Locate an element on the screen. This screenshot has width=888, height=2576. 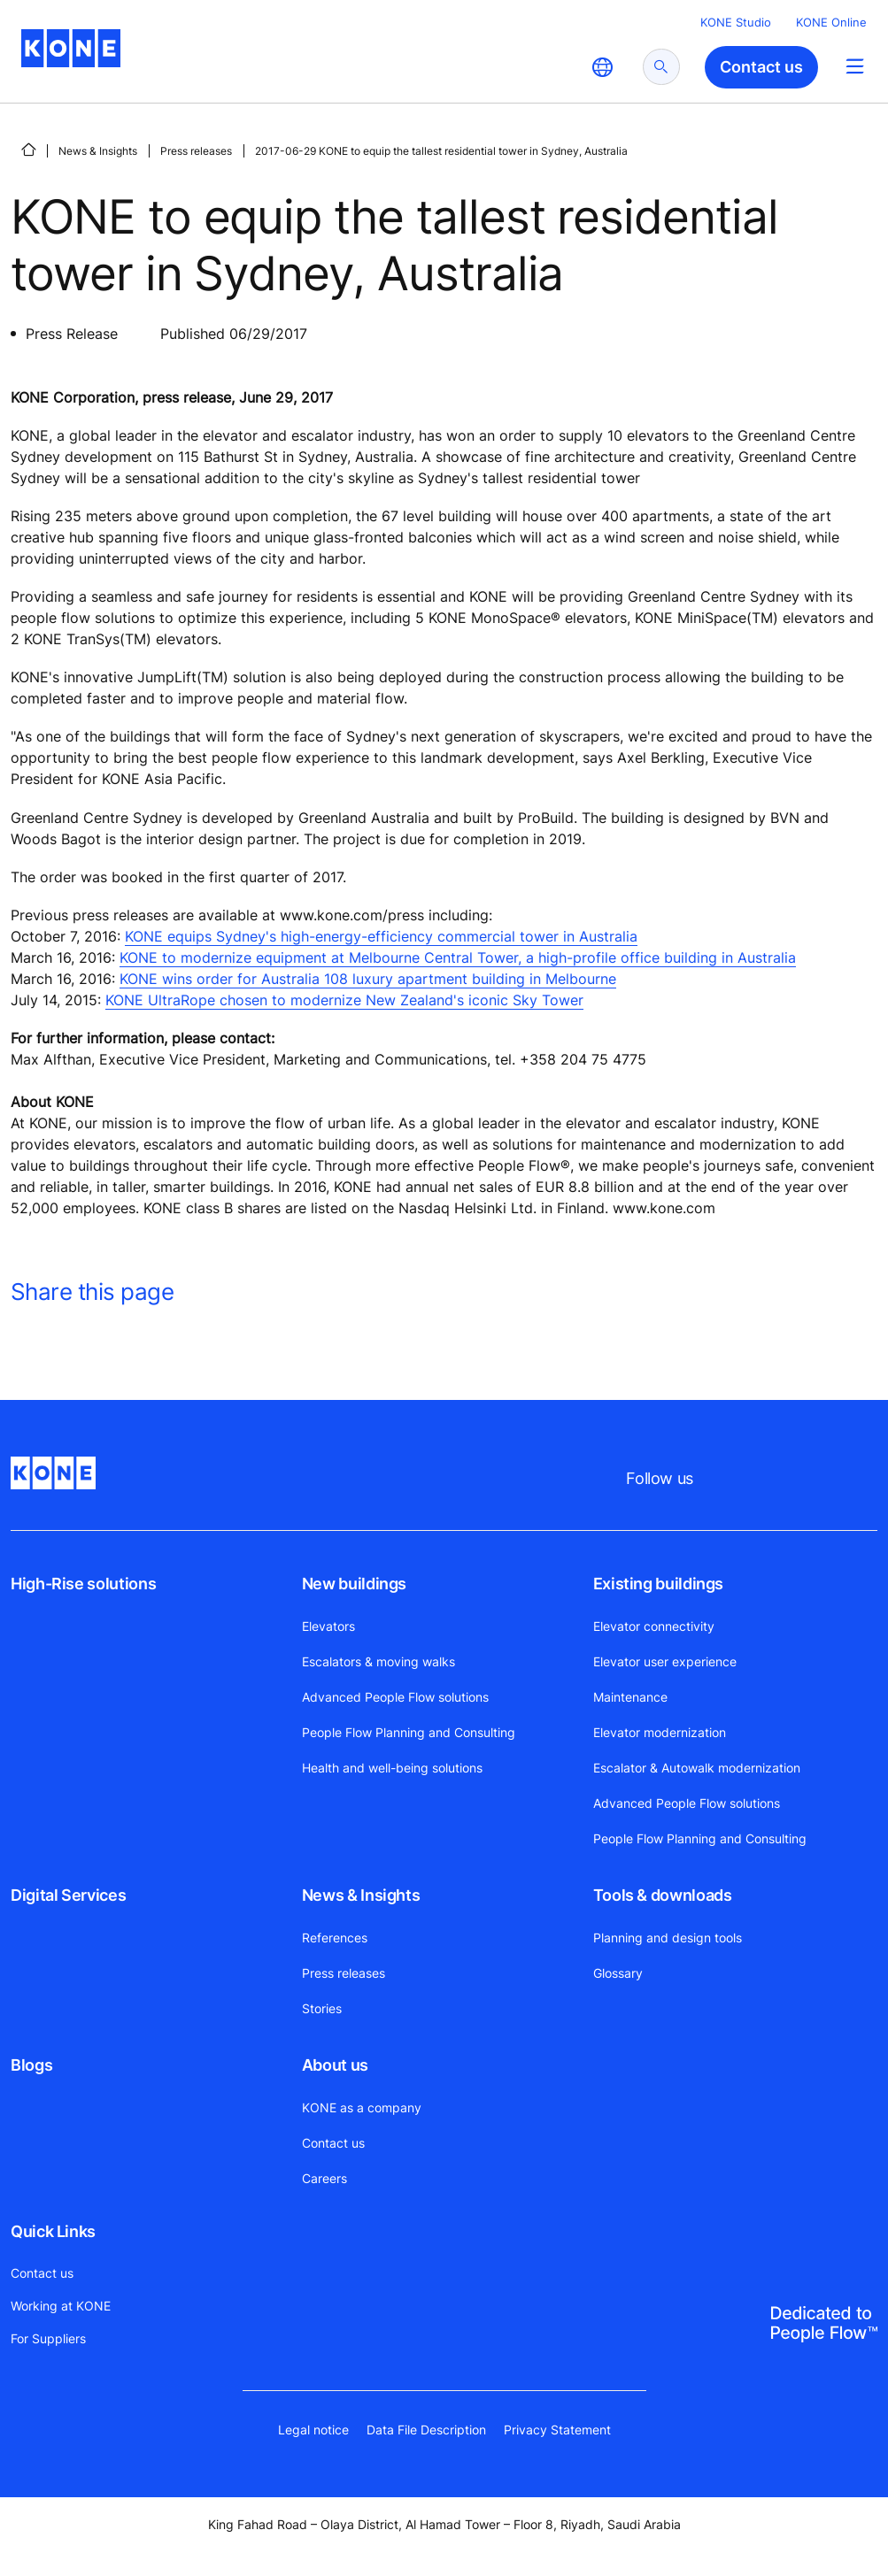
Tools & downloads is located at coordinates (662, 1895).